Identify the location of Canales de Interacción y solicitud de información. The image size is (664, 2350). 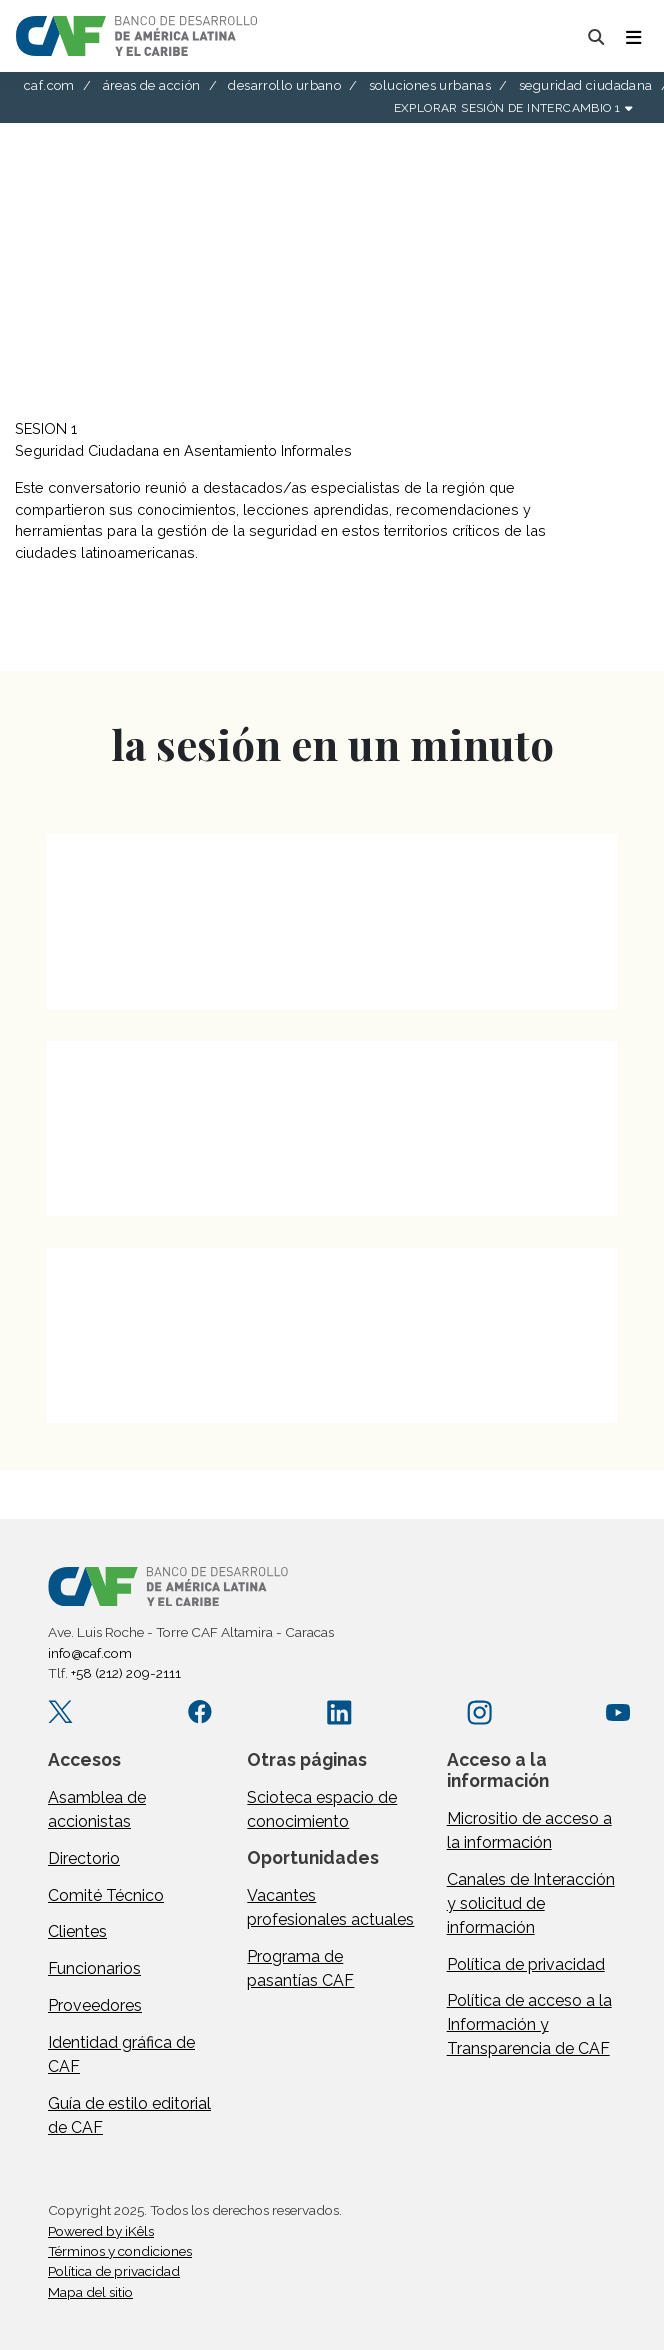
(531, 1903).